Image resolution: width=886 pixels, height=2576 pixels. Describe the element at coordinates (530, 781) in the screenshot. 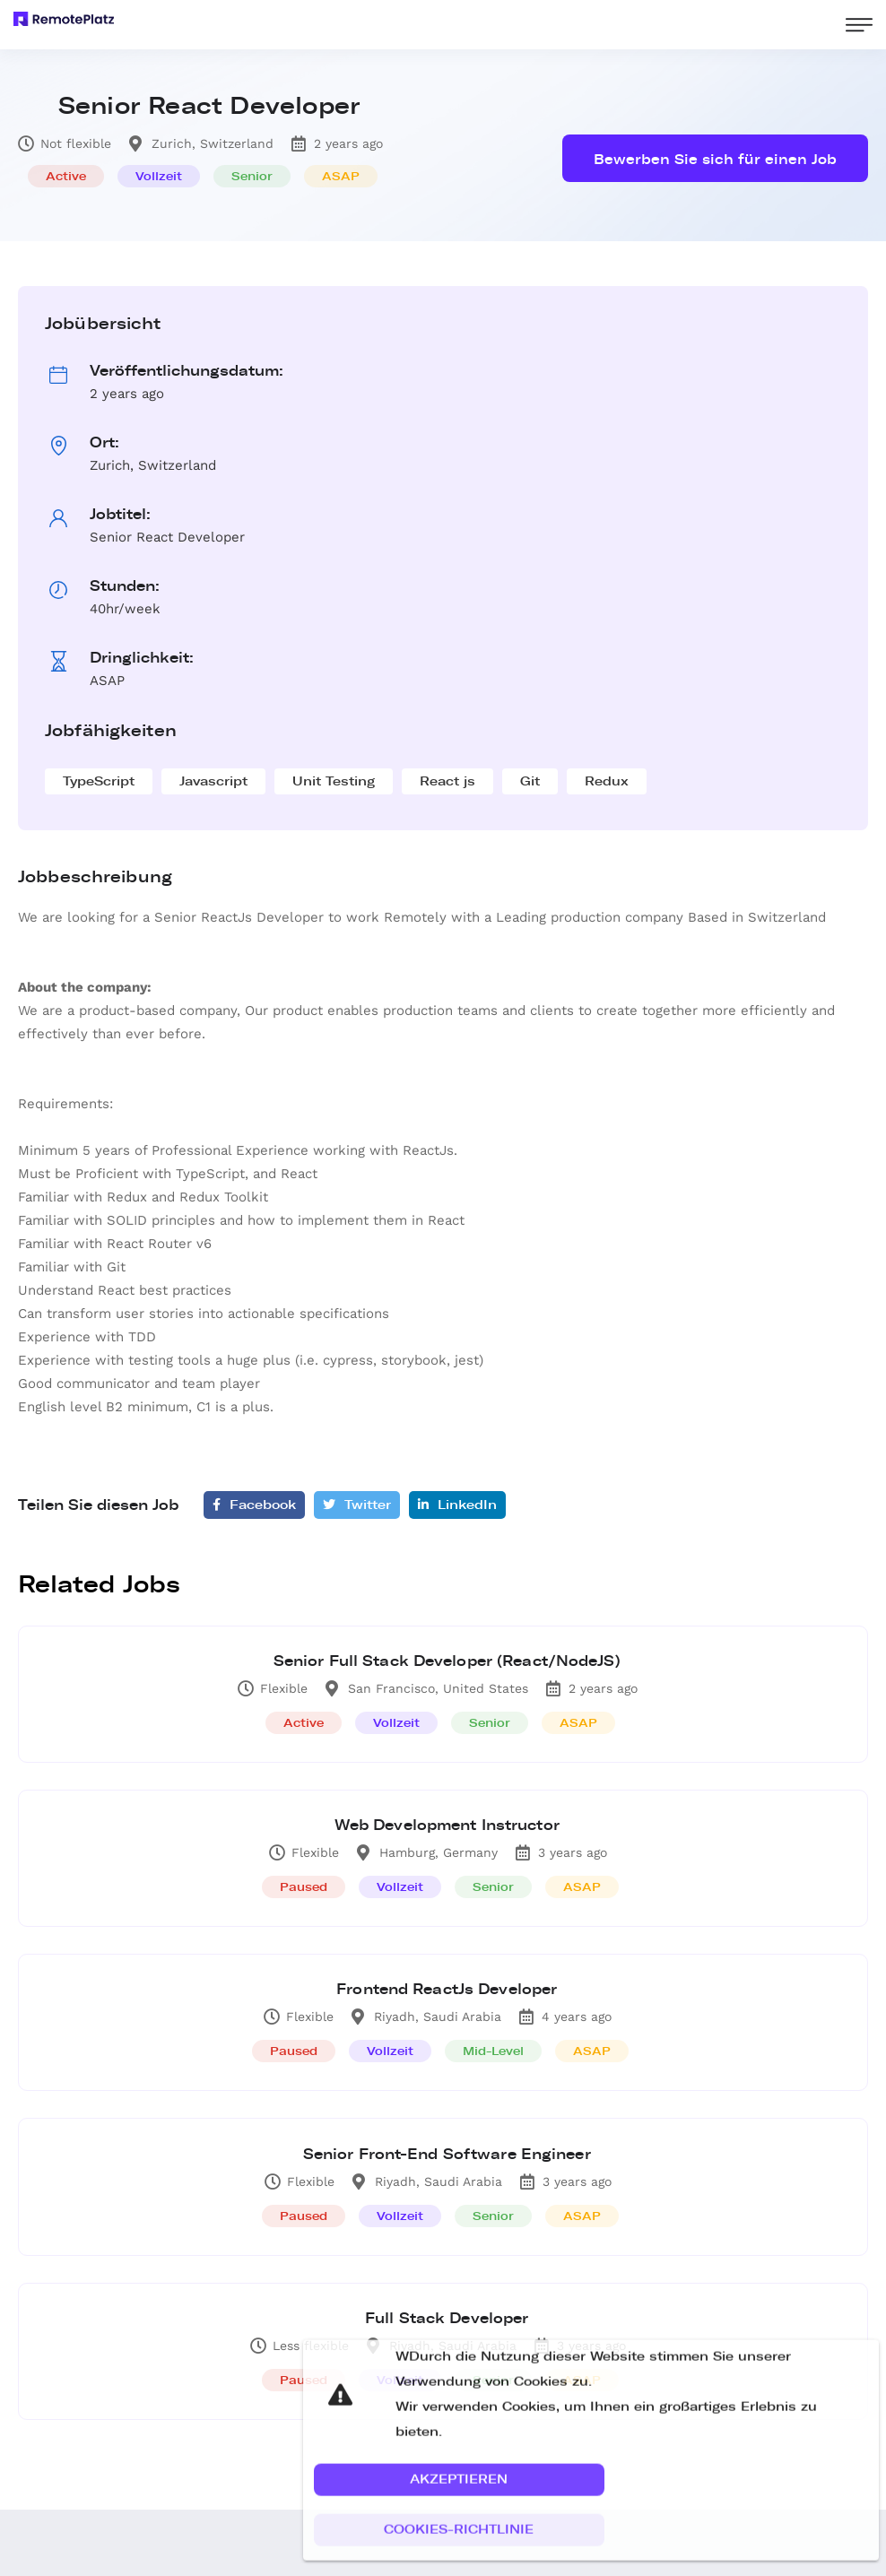

I see `Git` at that location.